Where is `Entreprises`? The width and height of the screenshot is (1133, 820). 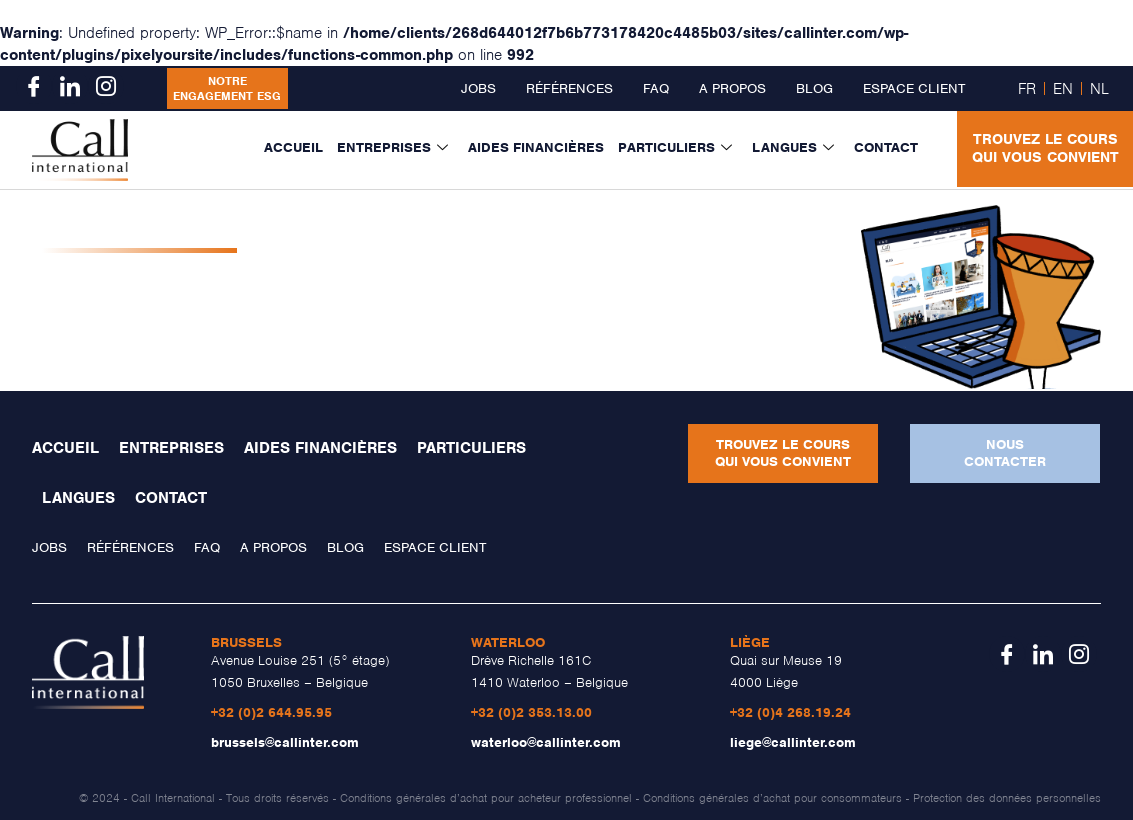
Entreprises is located at coordinates (392, 148).